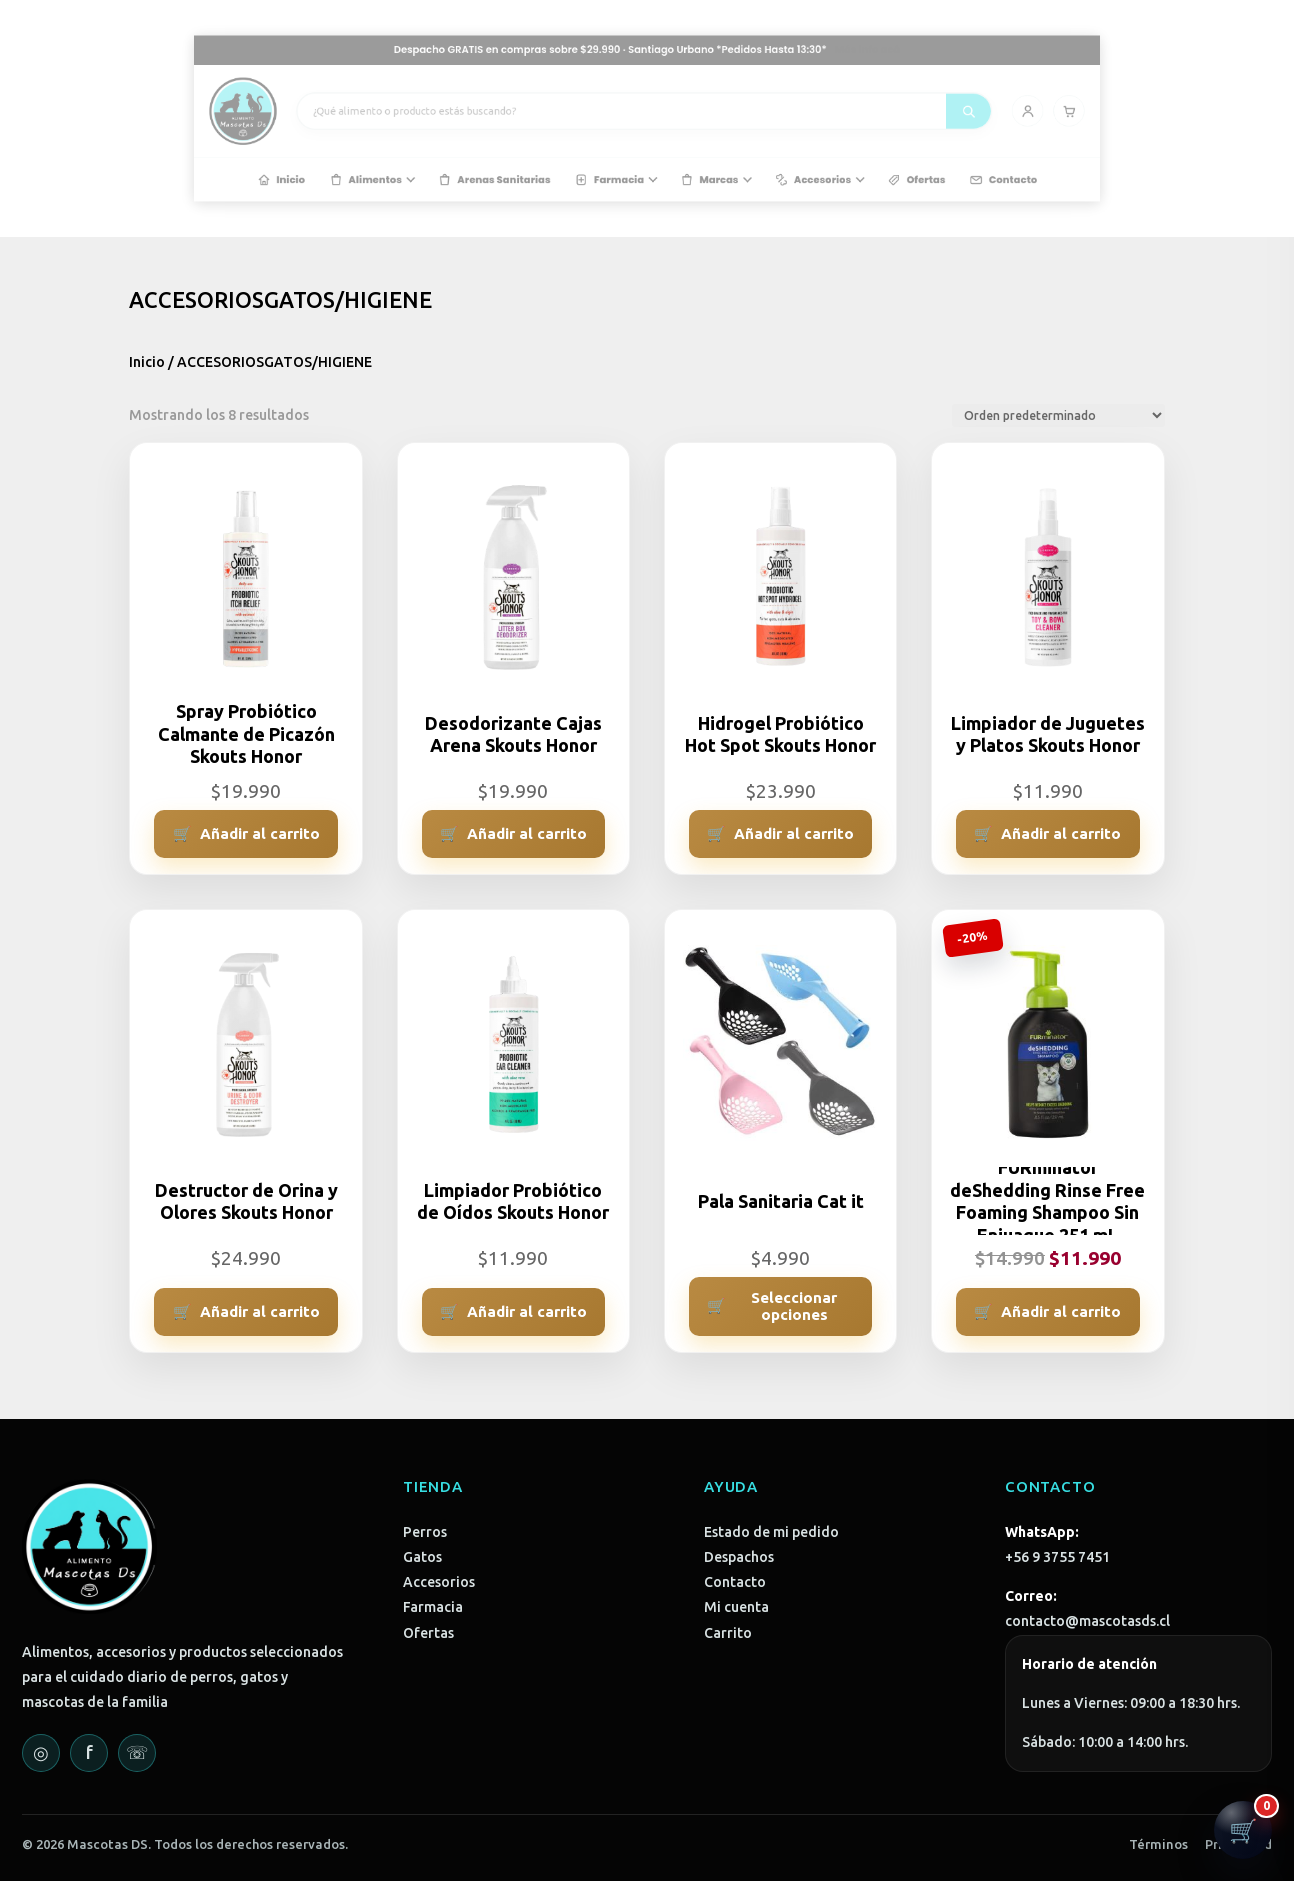  What do you see at coordinates (428, 1633) in the screenshot?
I see `Ofertas` at bounding box center [428, 1633].